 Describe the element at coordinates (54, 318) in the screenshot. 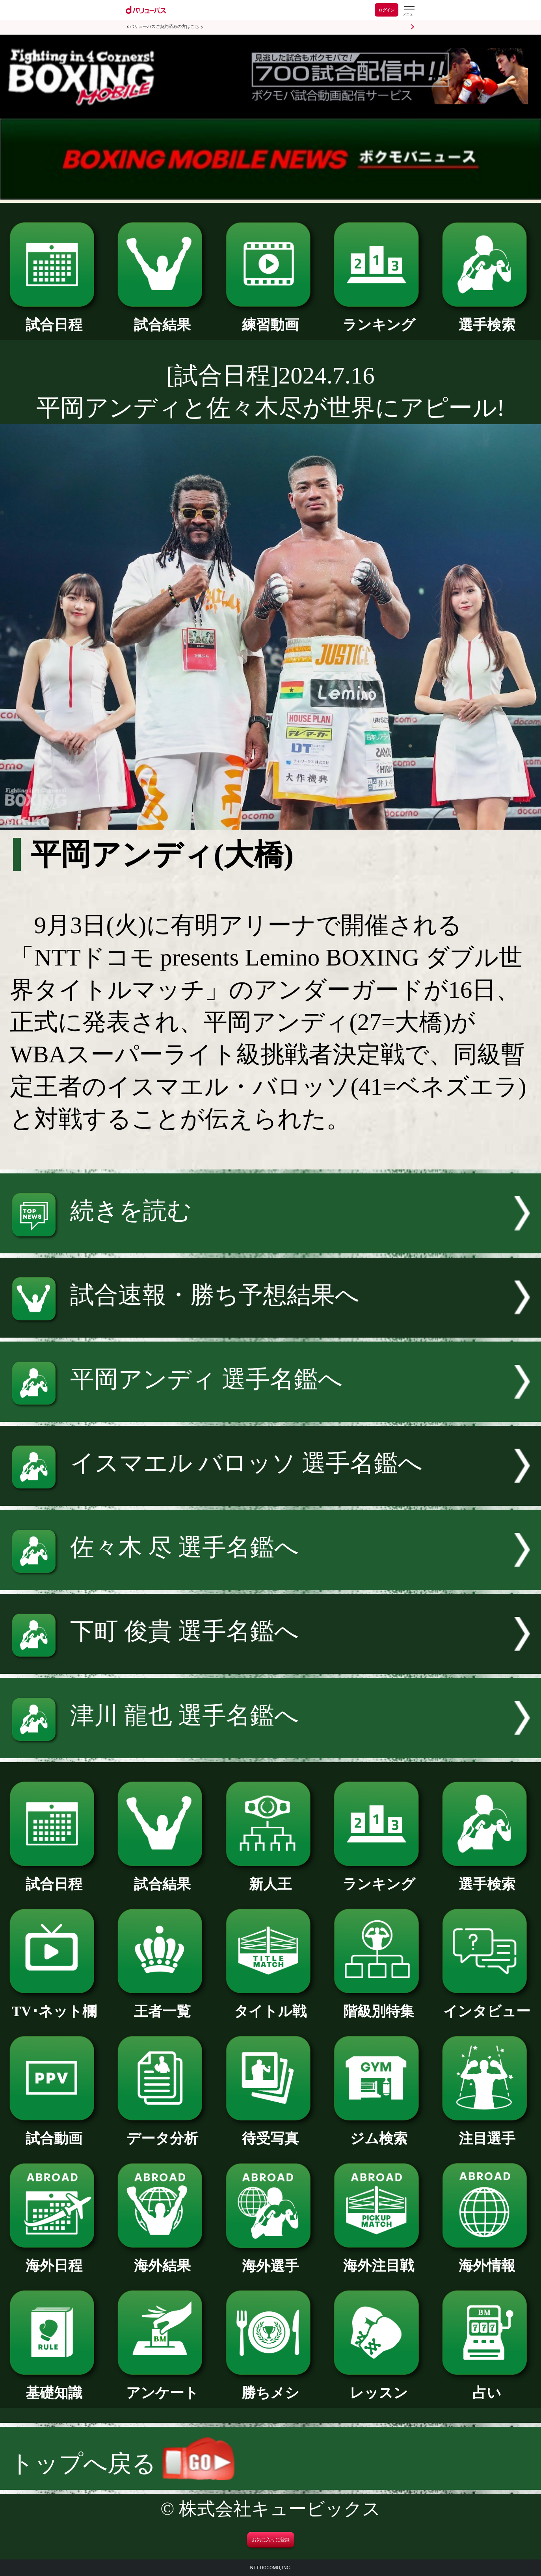

I see `試合日程` at that location.